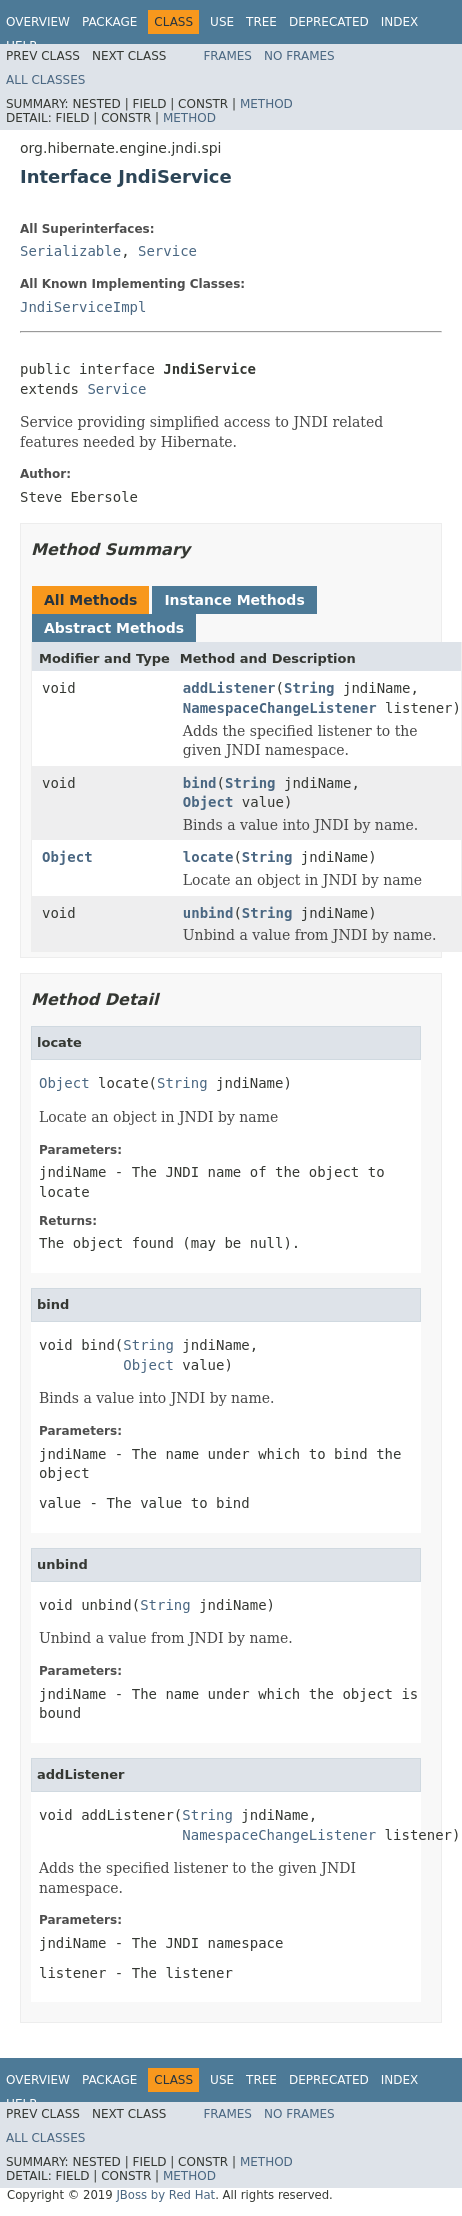 This screenshot has height=2216, width=462. What do you see at coordinates (400, 22) in the screenshot?
I see `Index` at bounding box center [400, 22].